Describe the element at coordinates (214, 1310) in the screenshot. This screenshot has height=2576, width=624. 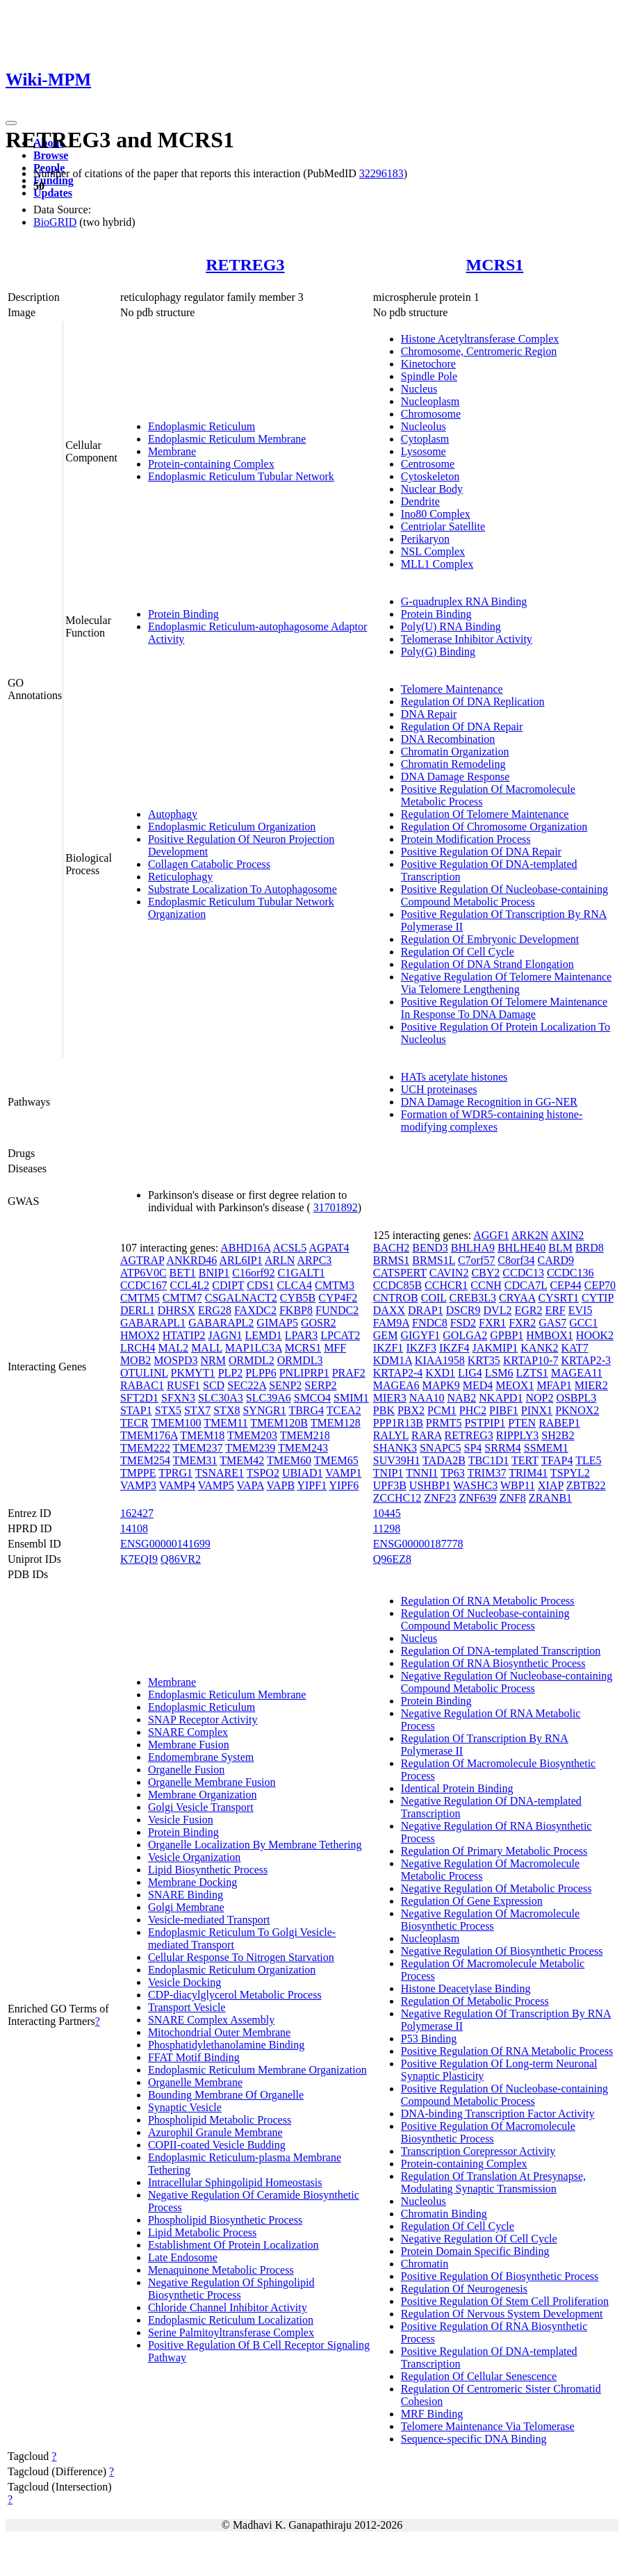
I see `ERG28` at that location.